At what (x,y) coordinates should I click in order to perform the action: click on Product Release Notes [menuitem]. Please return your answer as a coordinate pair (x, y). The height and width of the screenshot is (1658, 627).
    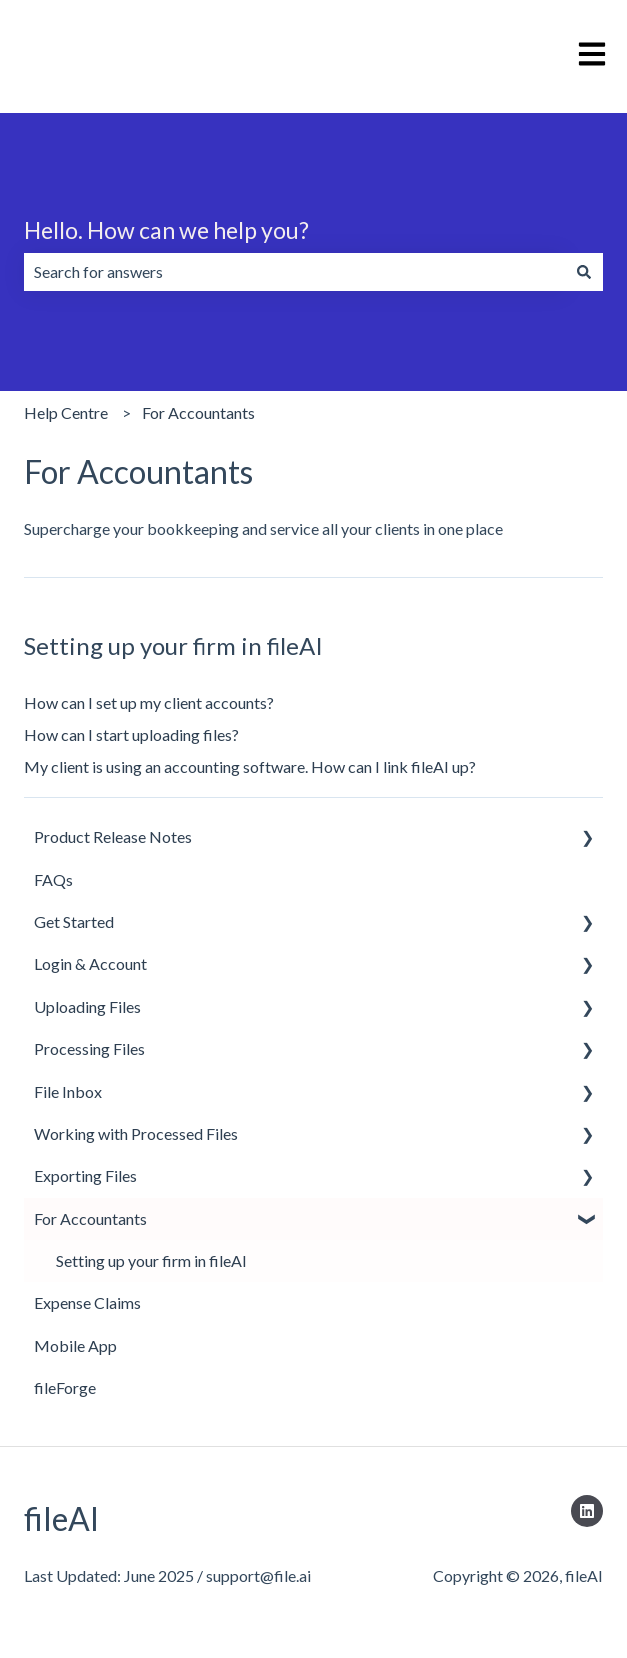
    Looking at the image, I should click on (113, 836).